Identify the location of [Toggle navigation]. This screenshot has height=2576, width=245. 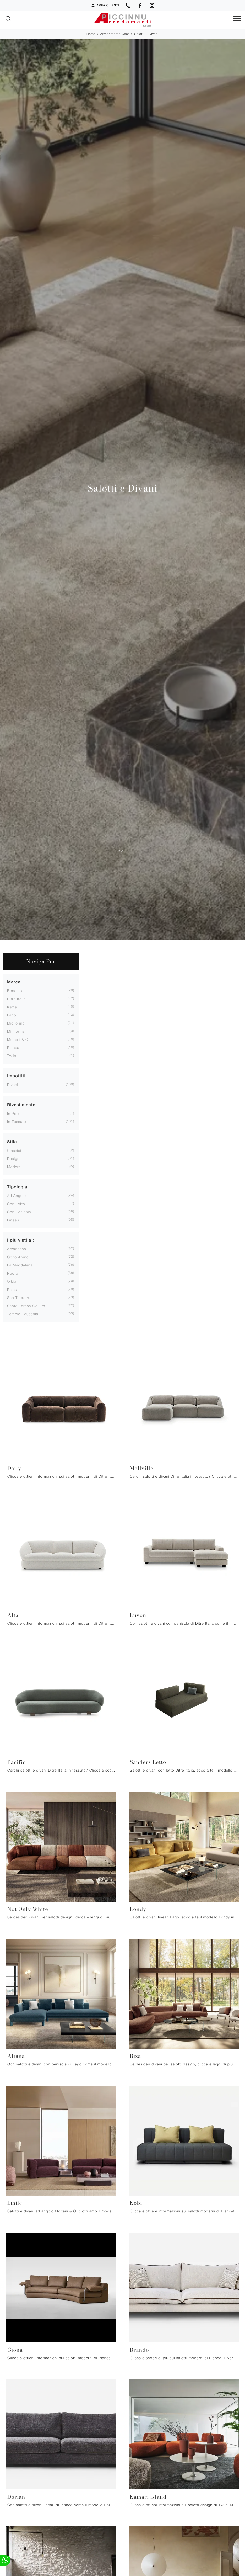
(237, 19).